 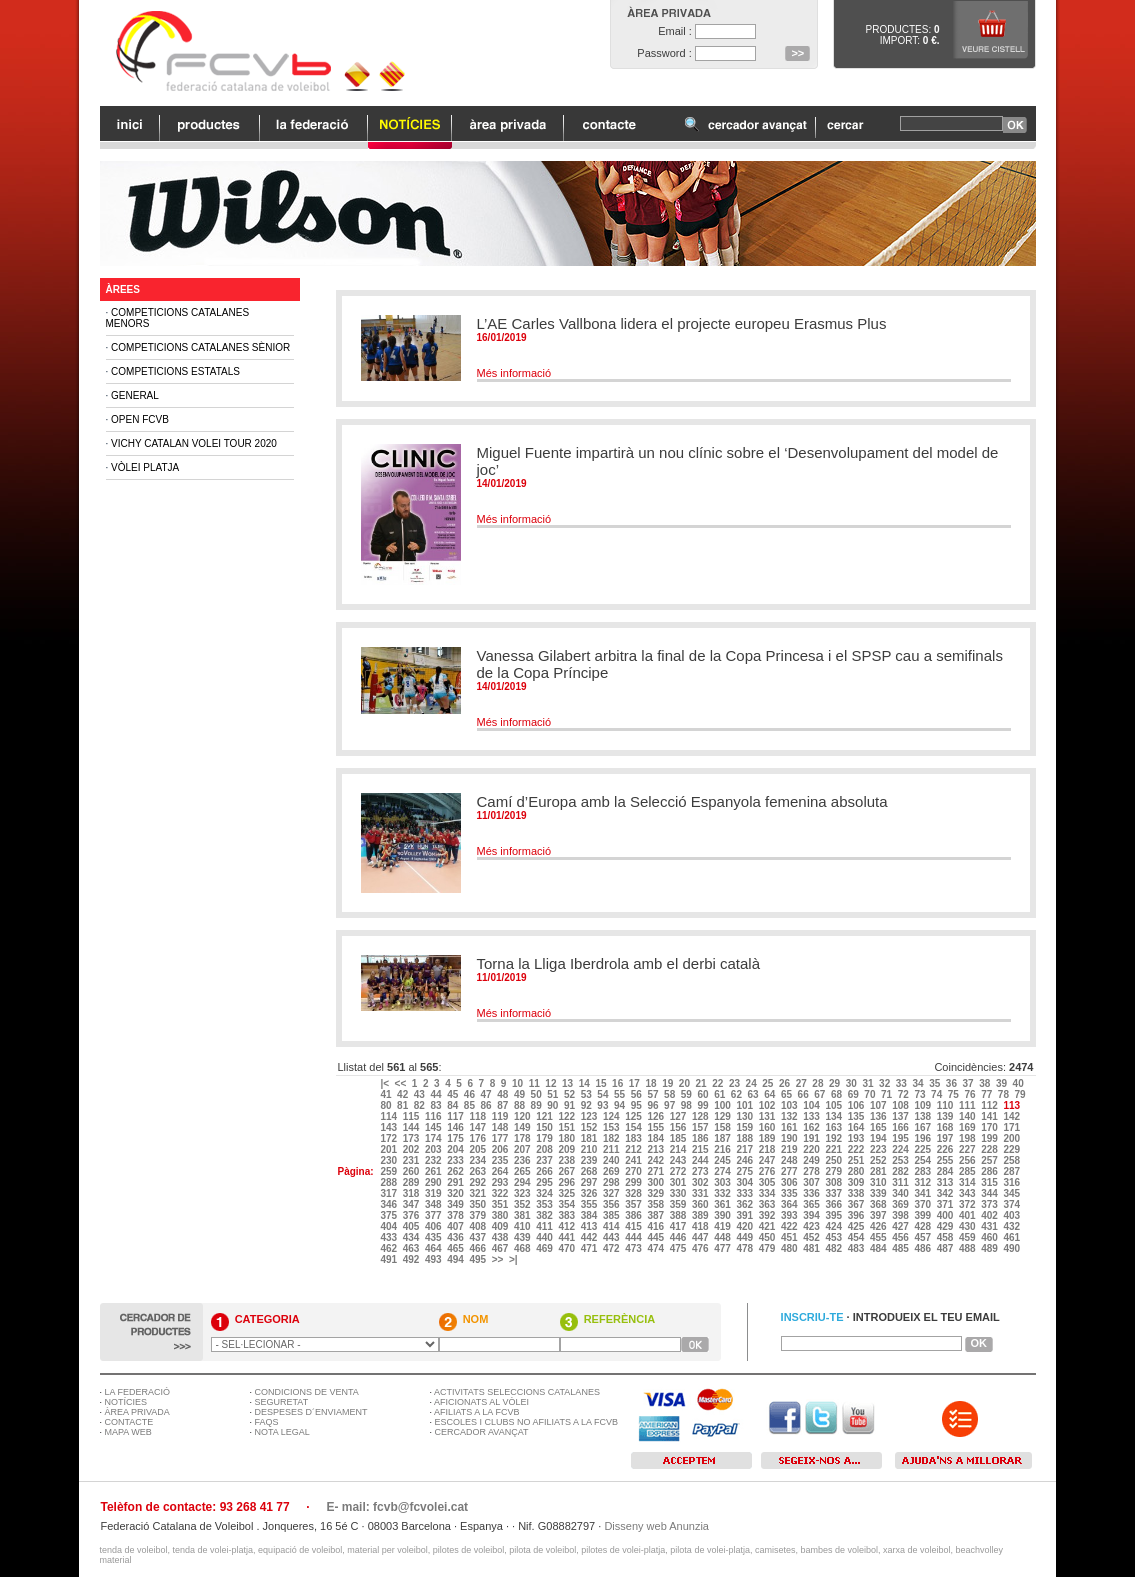 I want to click on 178, so click(x=523, y=1138).